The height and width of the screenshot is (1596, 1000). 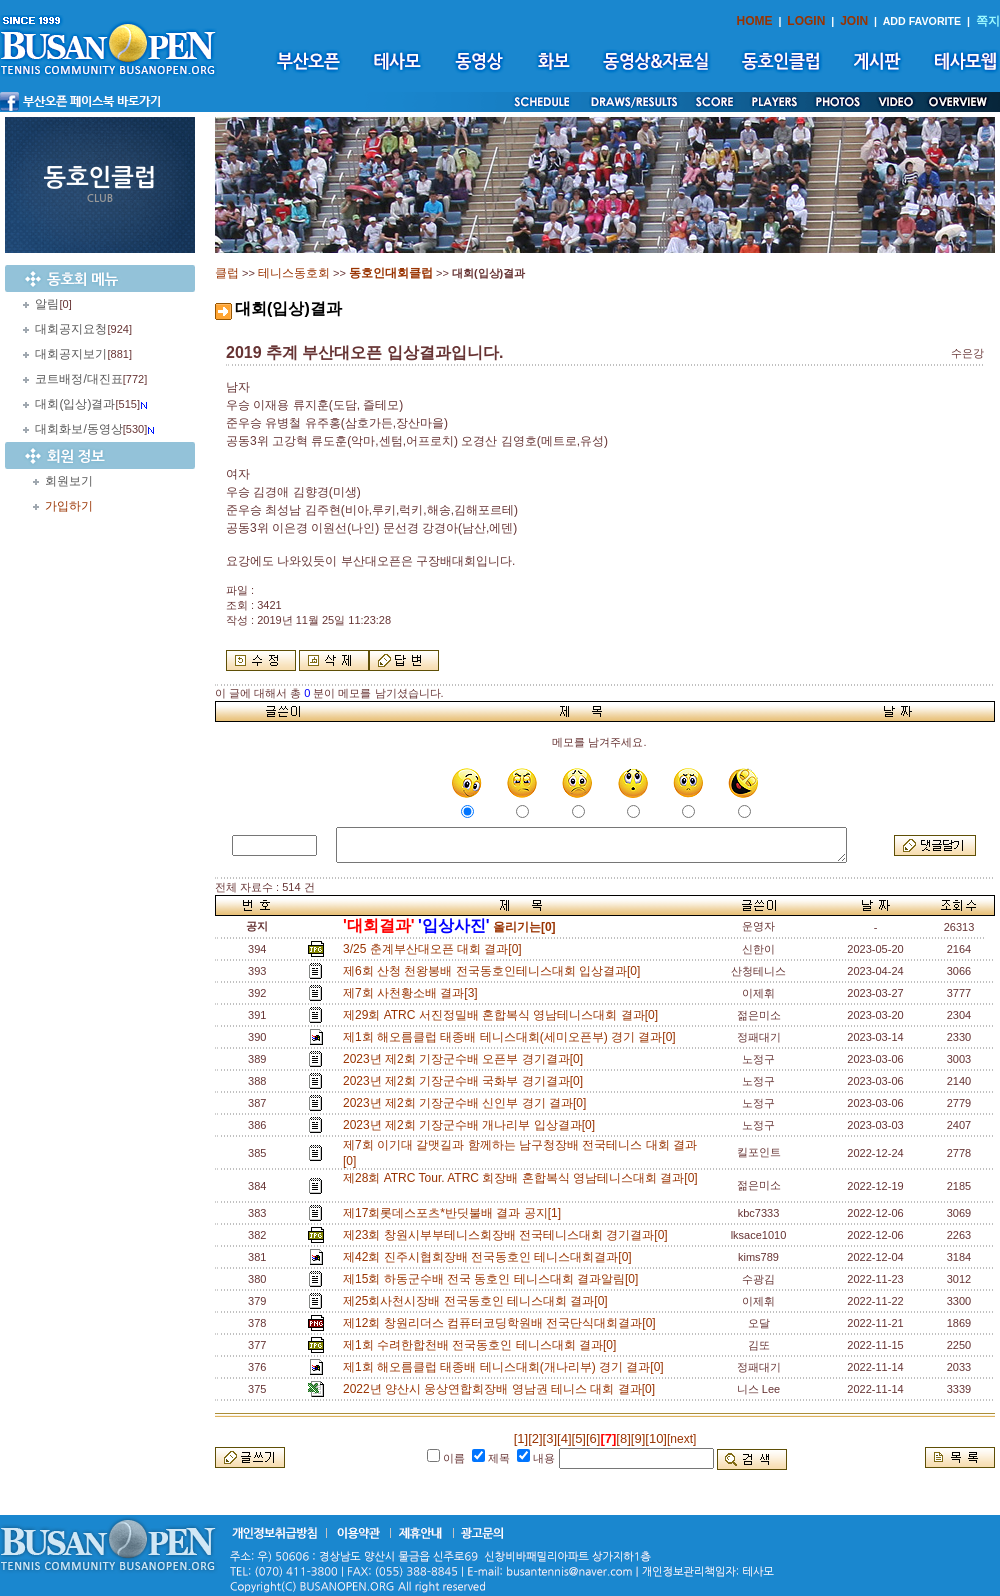 What do you see at coordinates (69, 506) in the screenshot?
I see `가입하기` at bounding box center [69, 506].